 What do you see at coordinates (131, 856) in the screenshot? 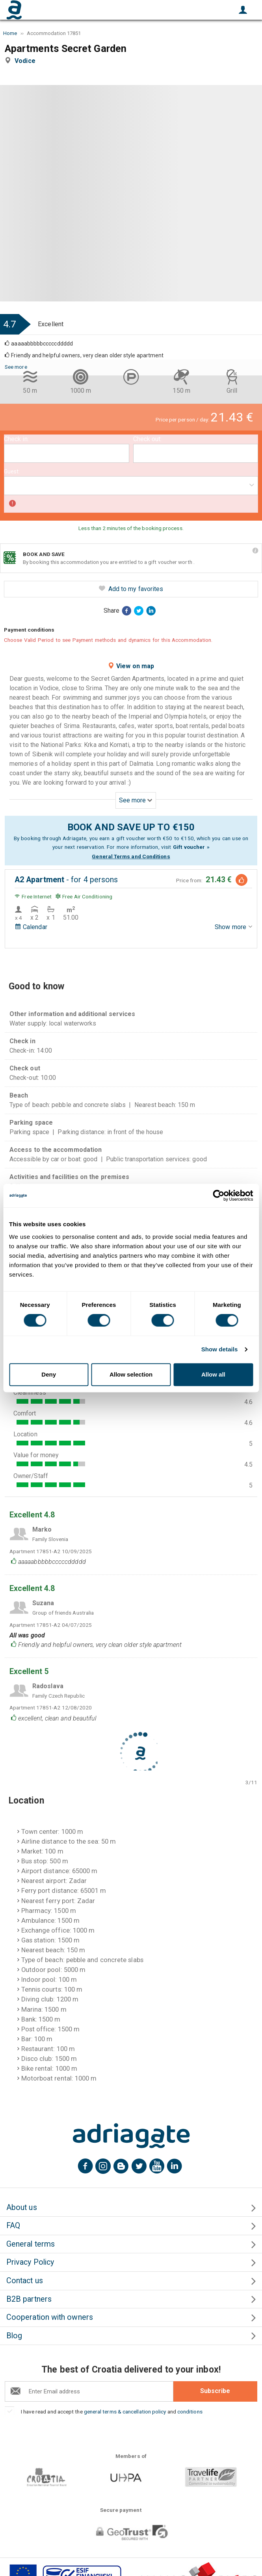
I see `General Terms and Conditions` at bounding box center [131, 856].